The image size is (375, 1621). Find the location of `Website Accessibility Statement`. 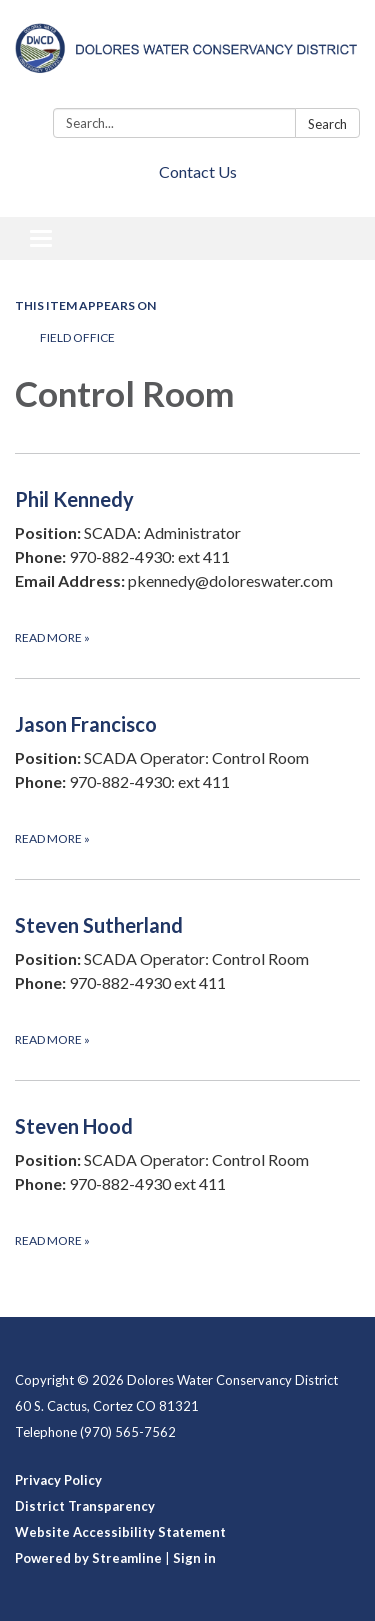

Website Accessibility Statement is located at coordinates (120, 1532).